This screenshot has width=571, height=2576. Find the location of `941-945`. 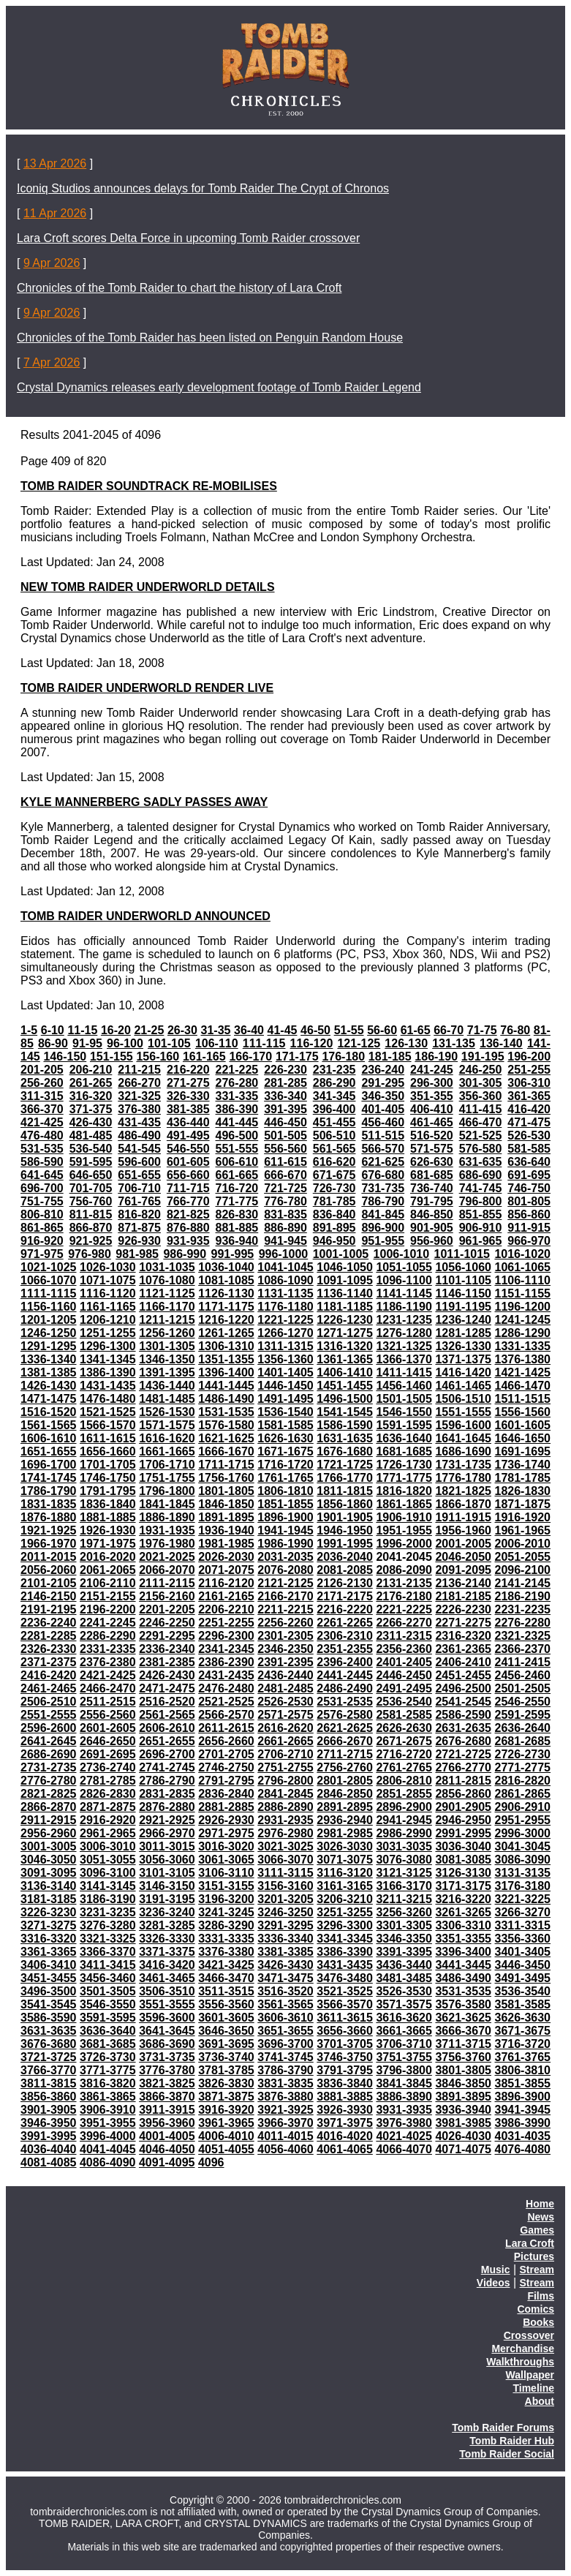

941-945 is located at coordinates (285, 1241).